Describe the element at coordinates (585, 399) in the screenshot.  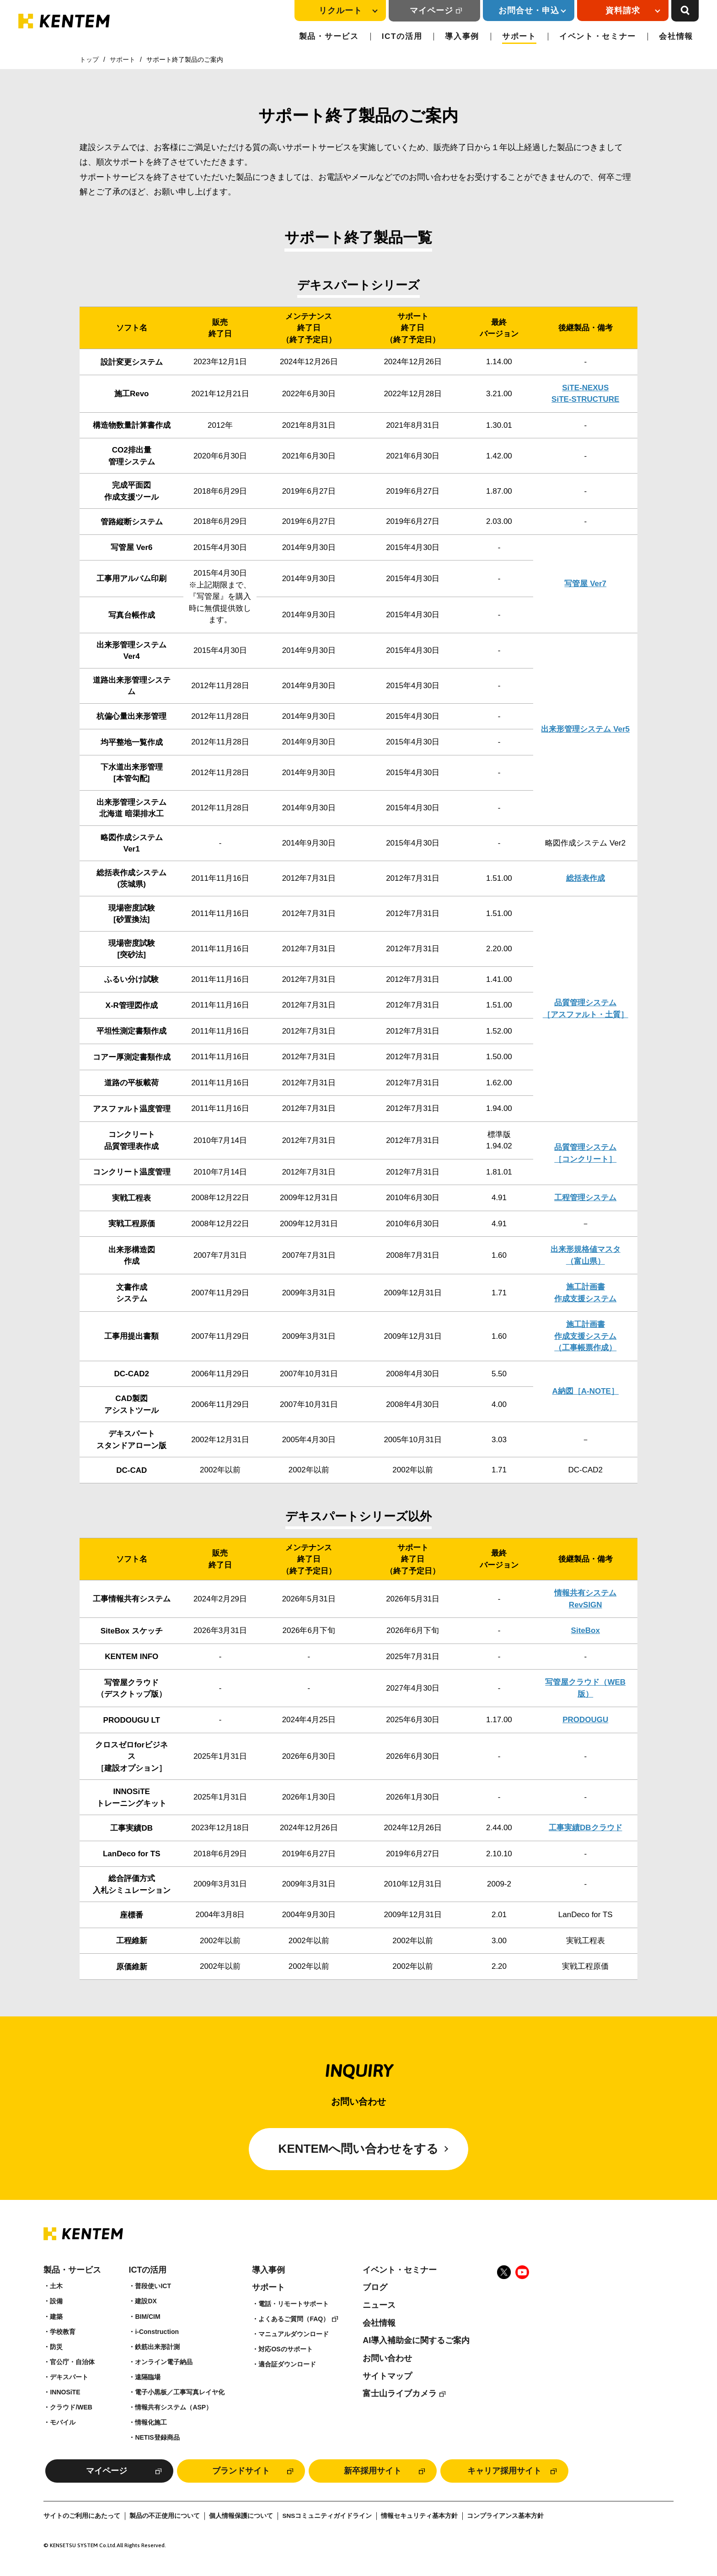
I see `SiTE-STRUCTURE` at that location.